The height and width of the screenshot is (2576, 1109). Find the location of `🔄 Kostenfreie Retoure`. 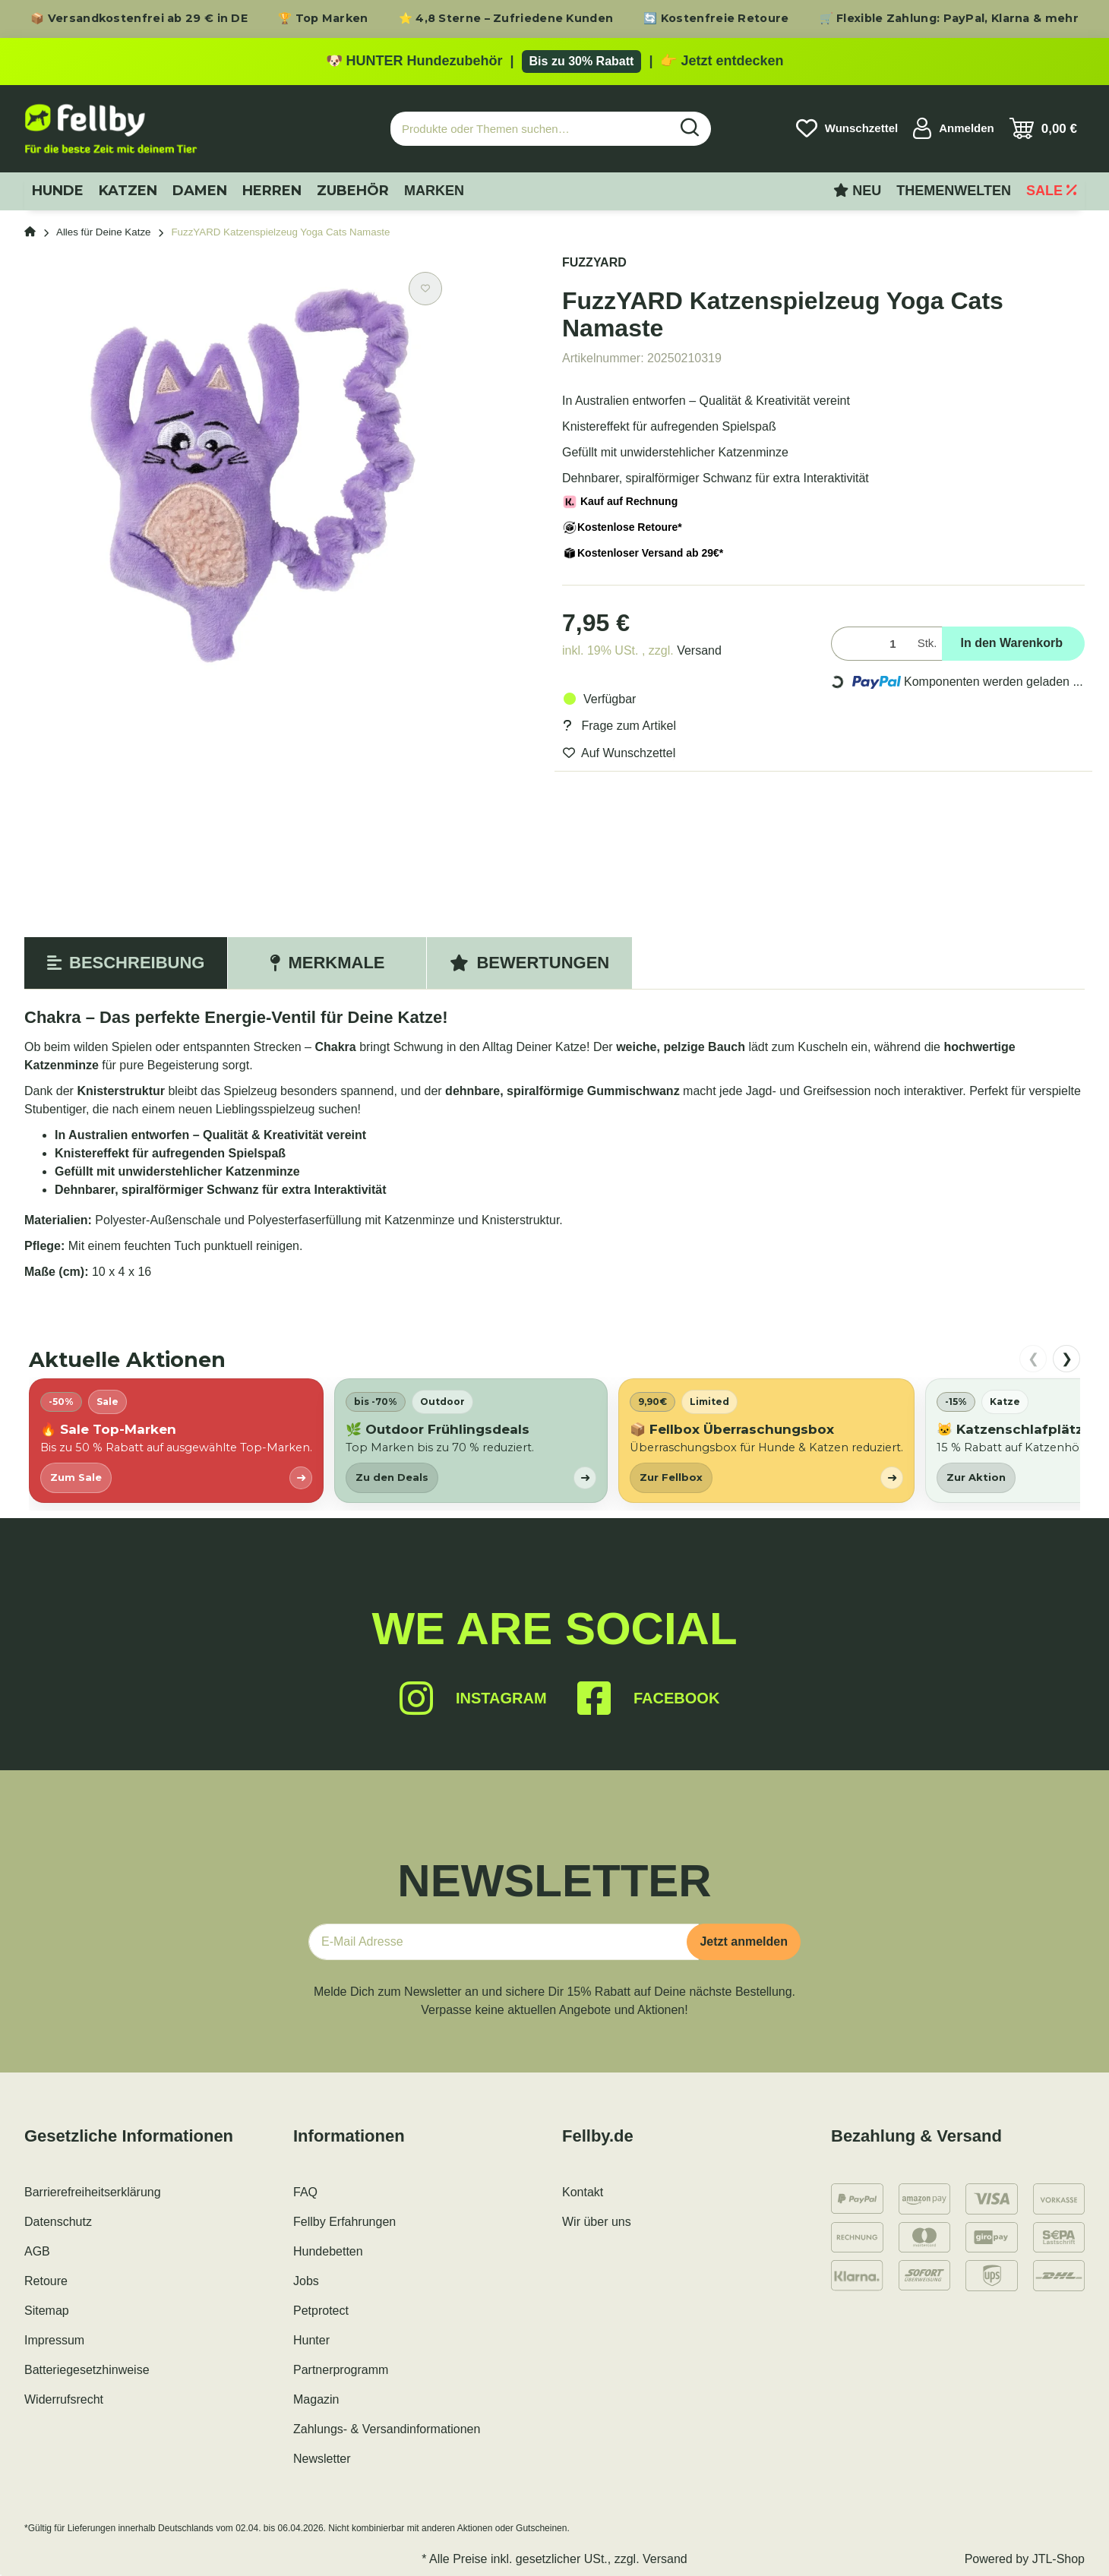

🔄 Kostenfreie Retoure is located at coordinates (715, 18).